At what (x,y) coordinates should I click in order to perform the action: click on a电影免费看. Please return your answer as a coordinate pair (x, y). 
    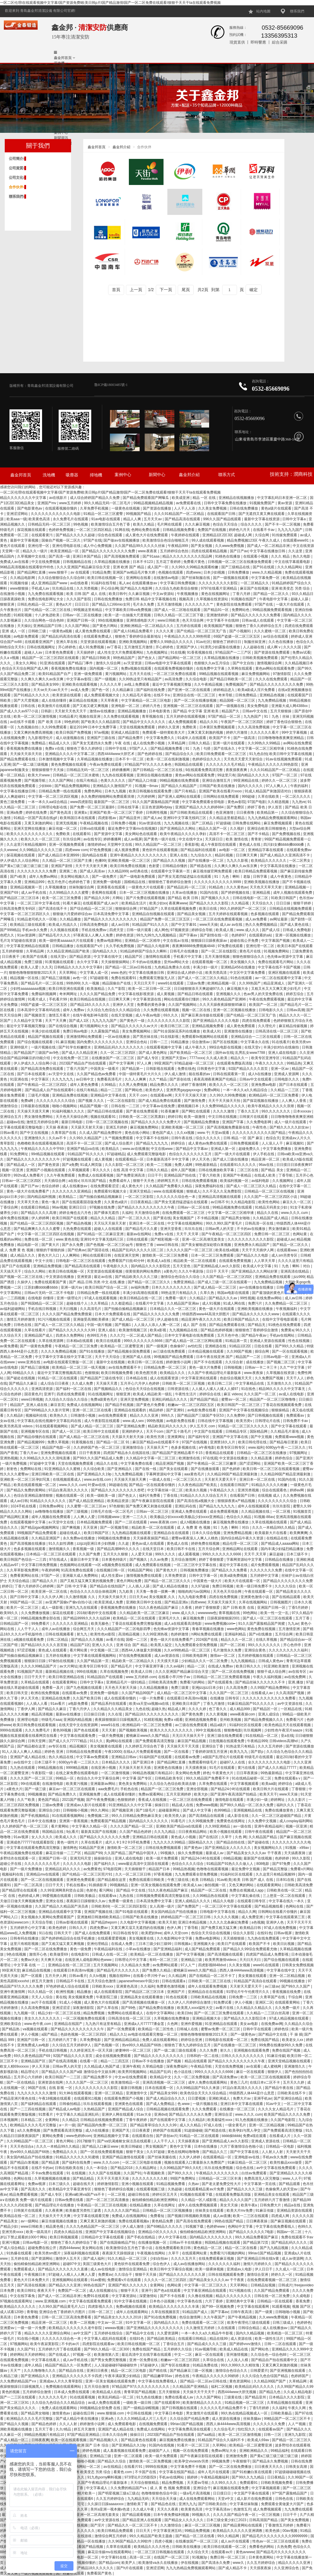
    Looking at the image, I should click on (78, 1704).